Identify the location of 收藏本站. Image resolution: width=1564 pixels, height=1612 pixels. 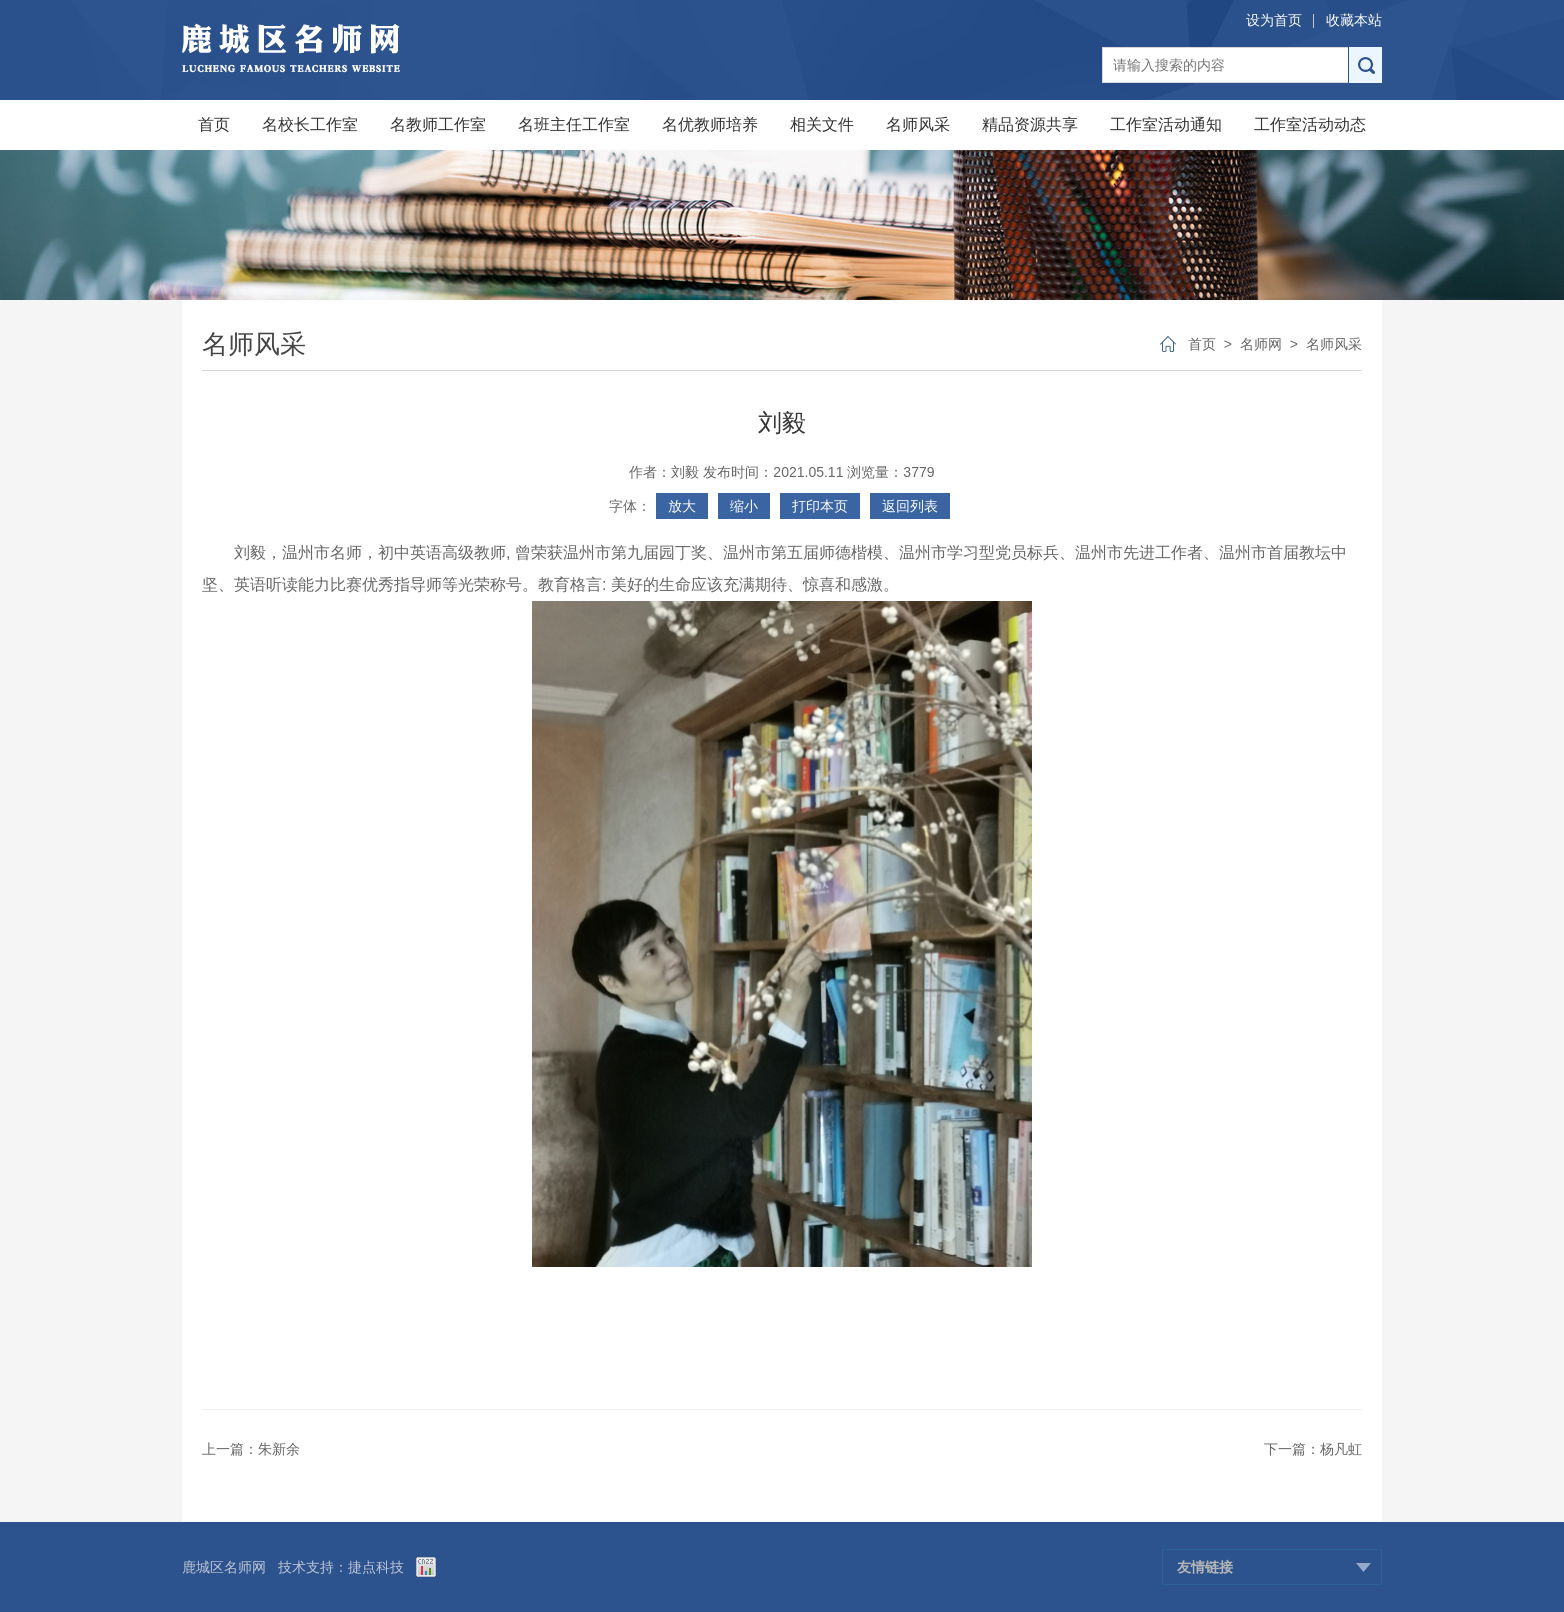
(1354, 20).